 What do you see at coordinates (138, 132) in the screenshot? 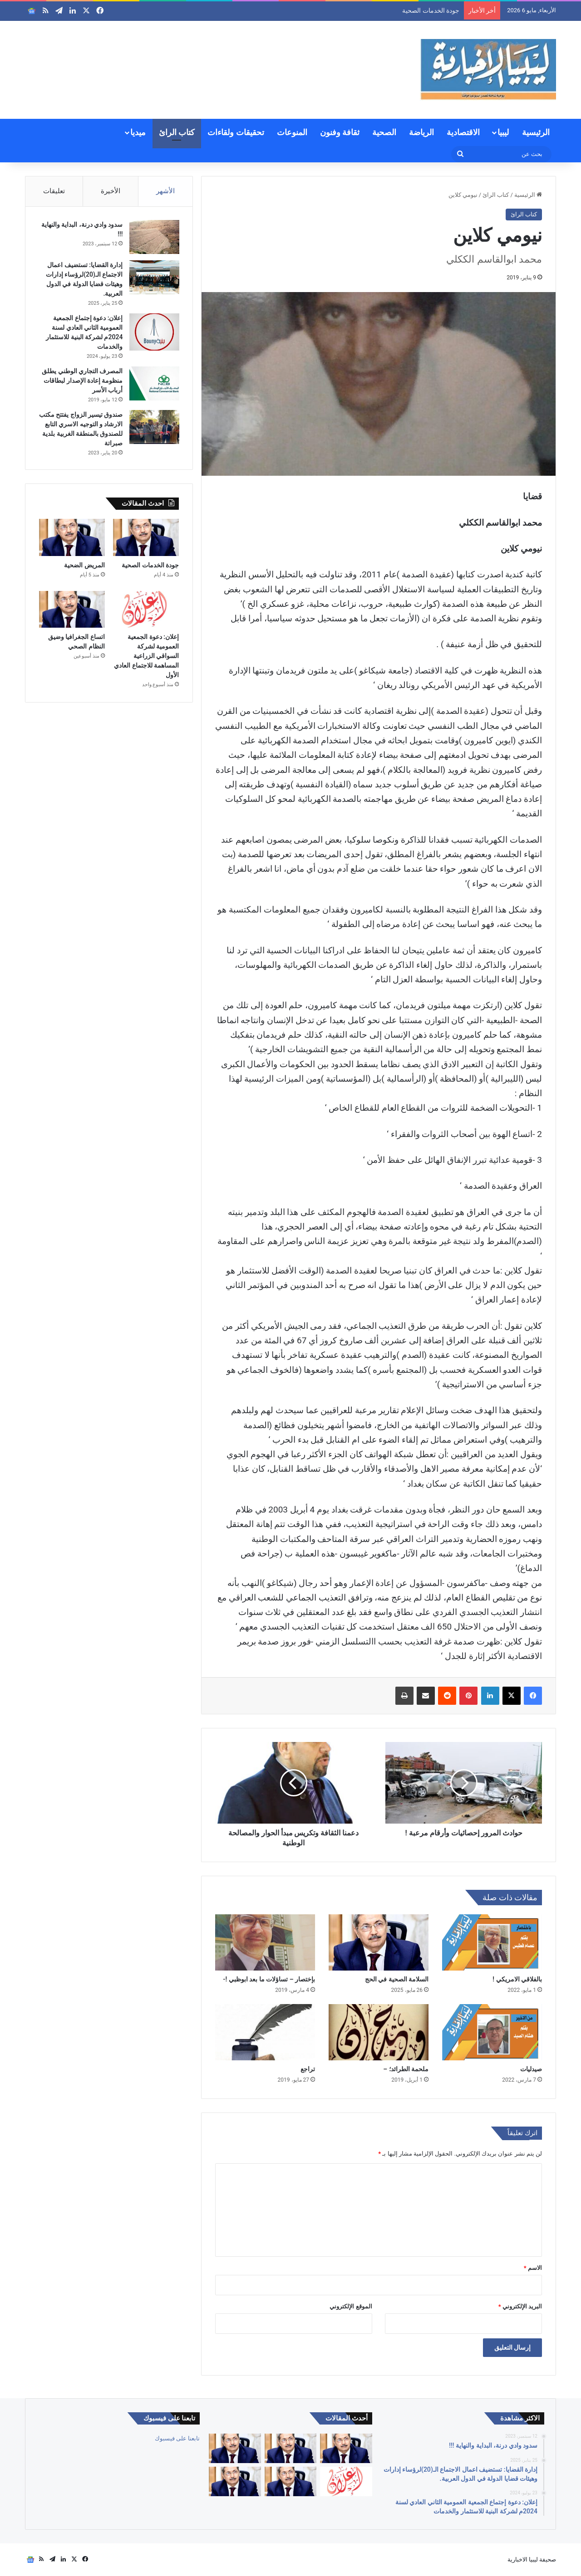
I see `ميديا` at bounding box center [138, 132].